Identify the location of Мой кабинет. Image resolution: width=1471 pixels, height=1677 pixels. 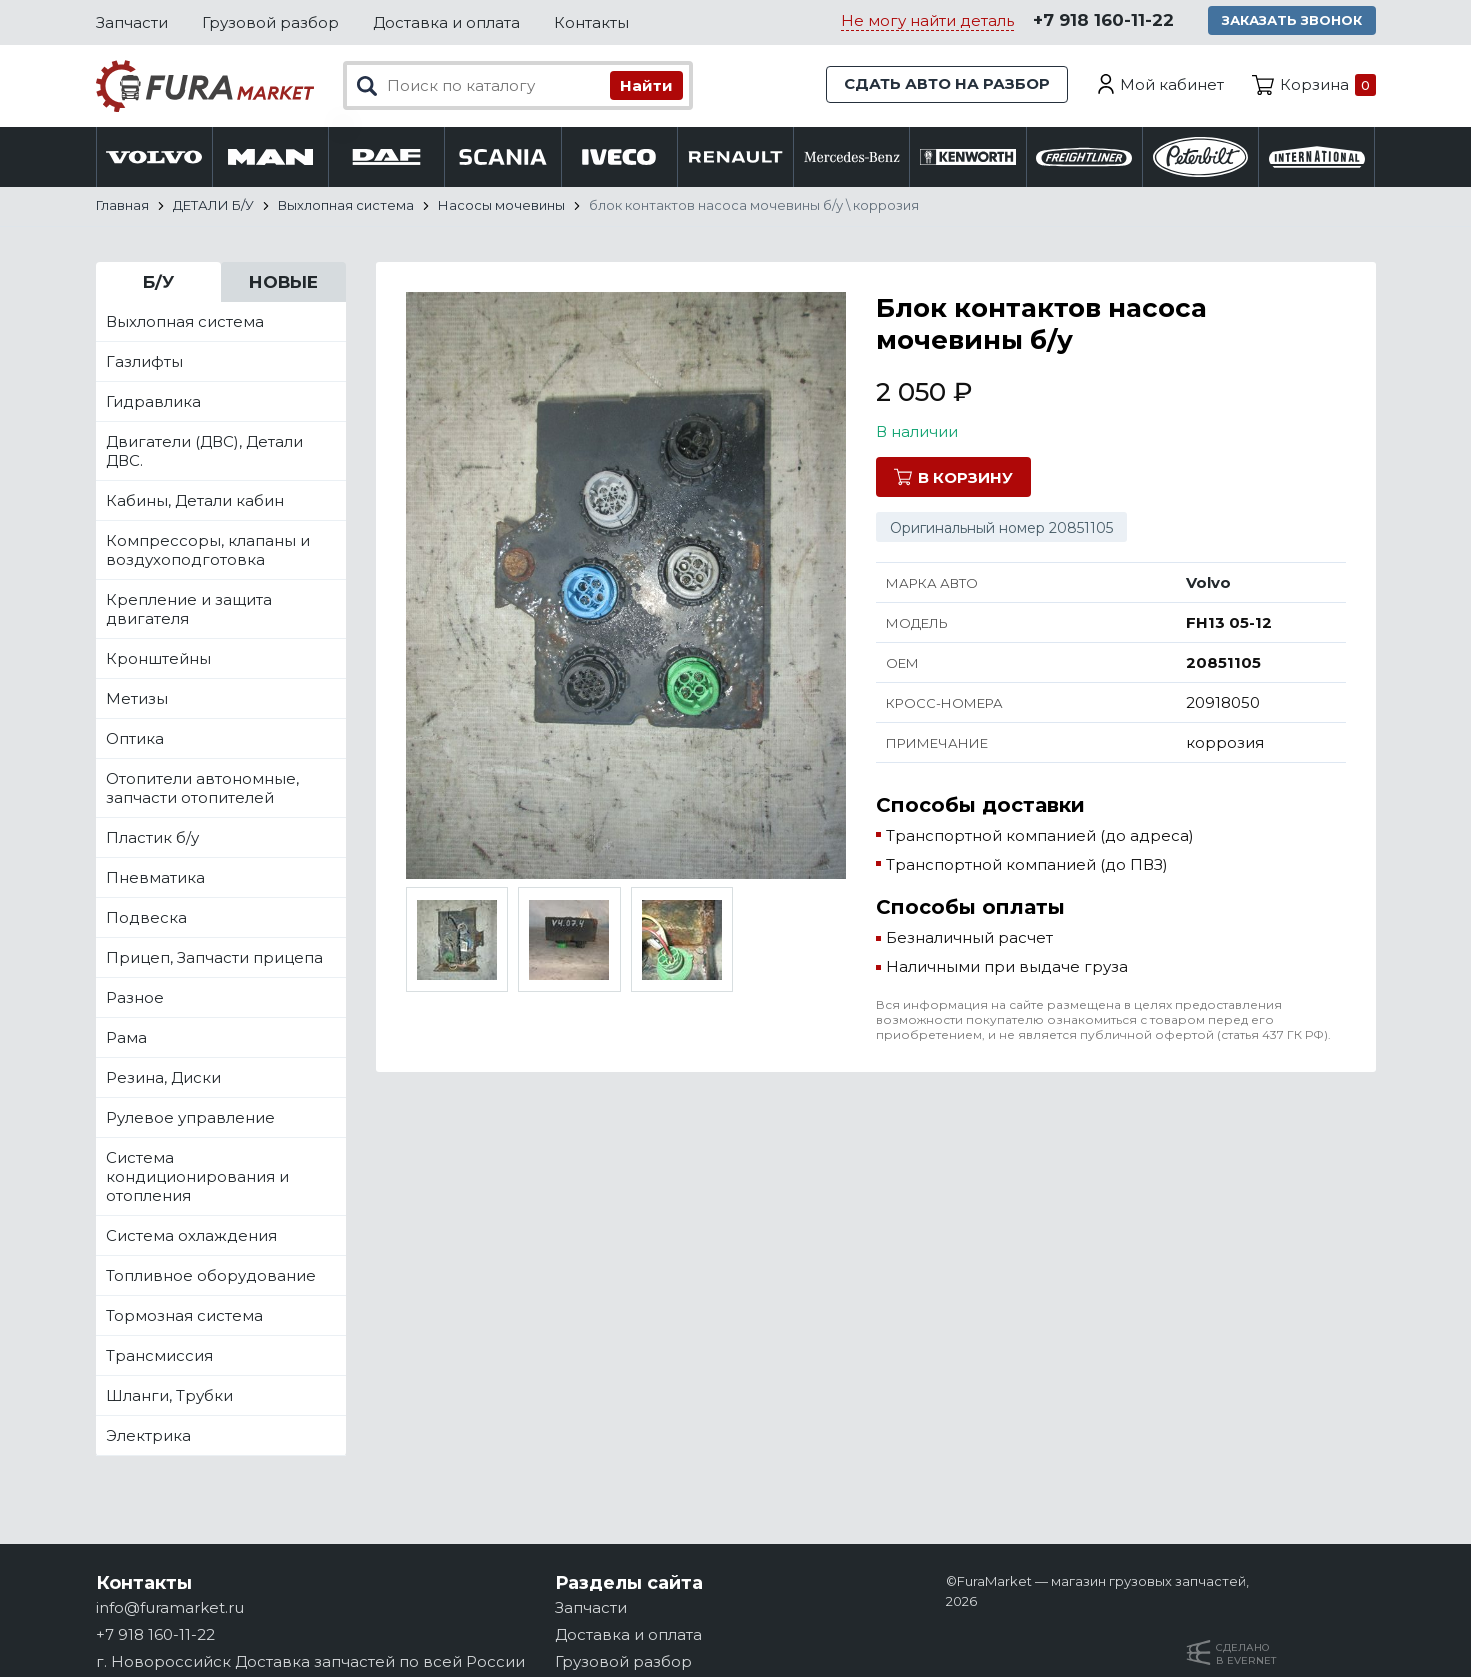
(1172, 84).